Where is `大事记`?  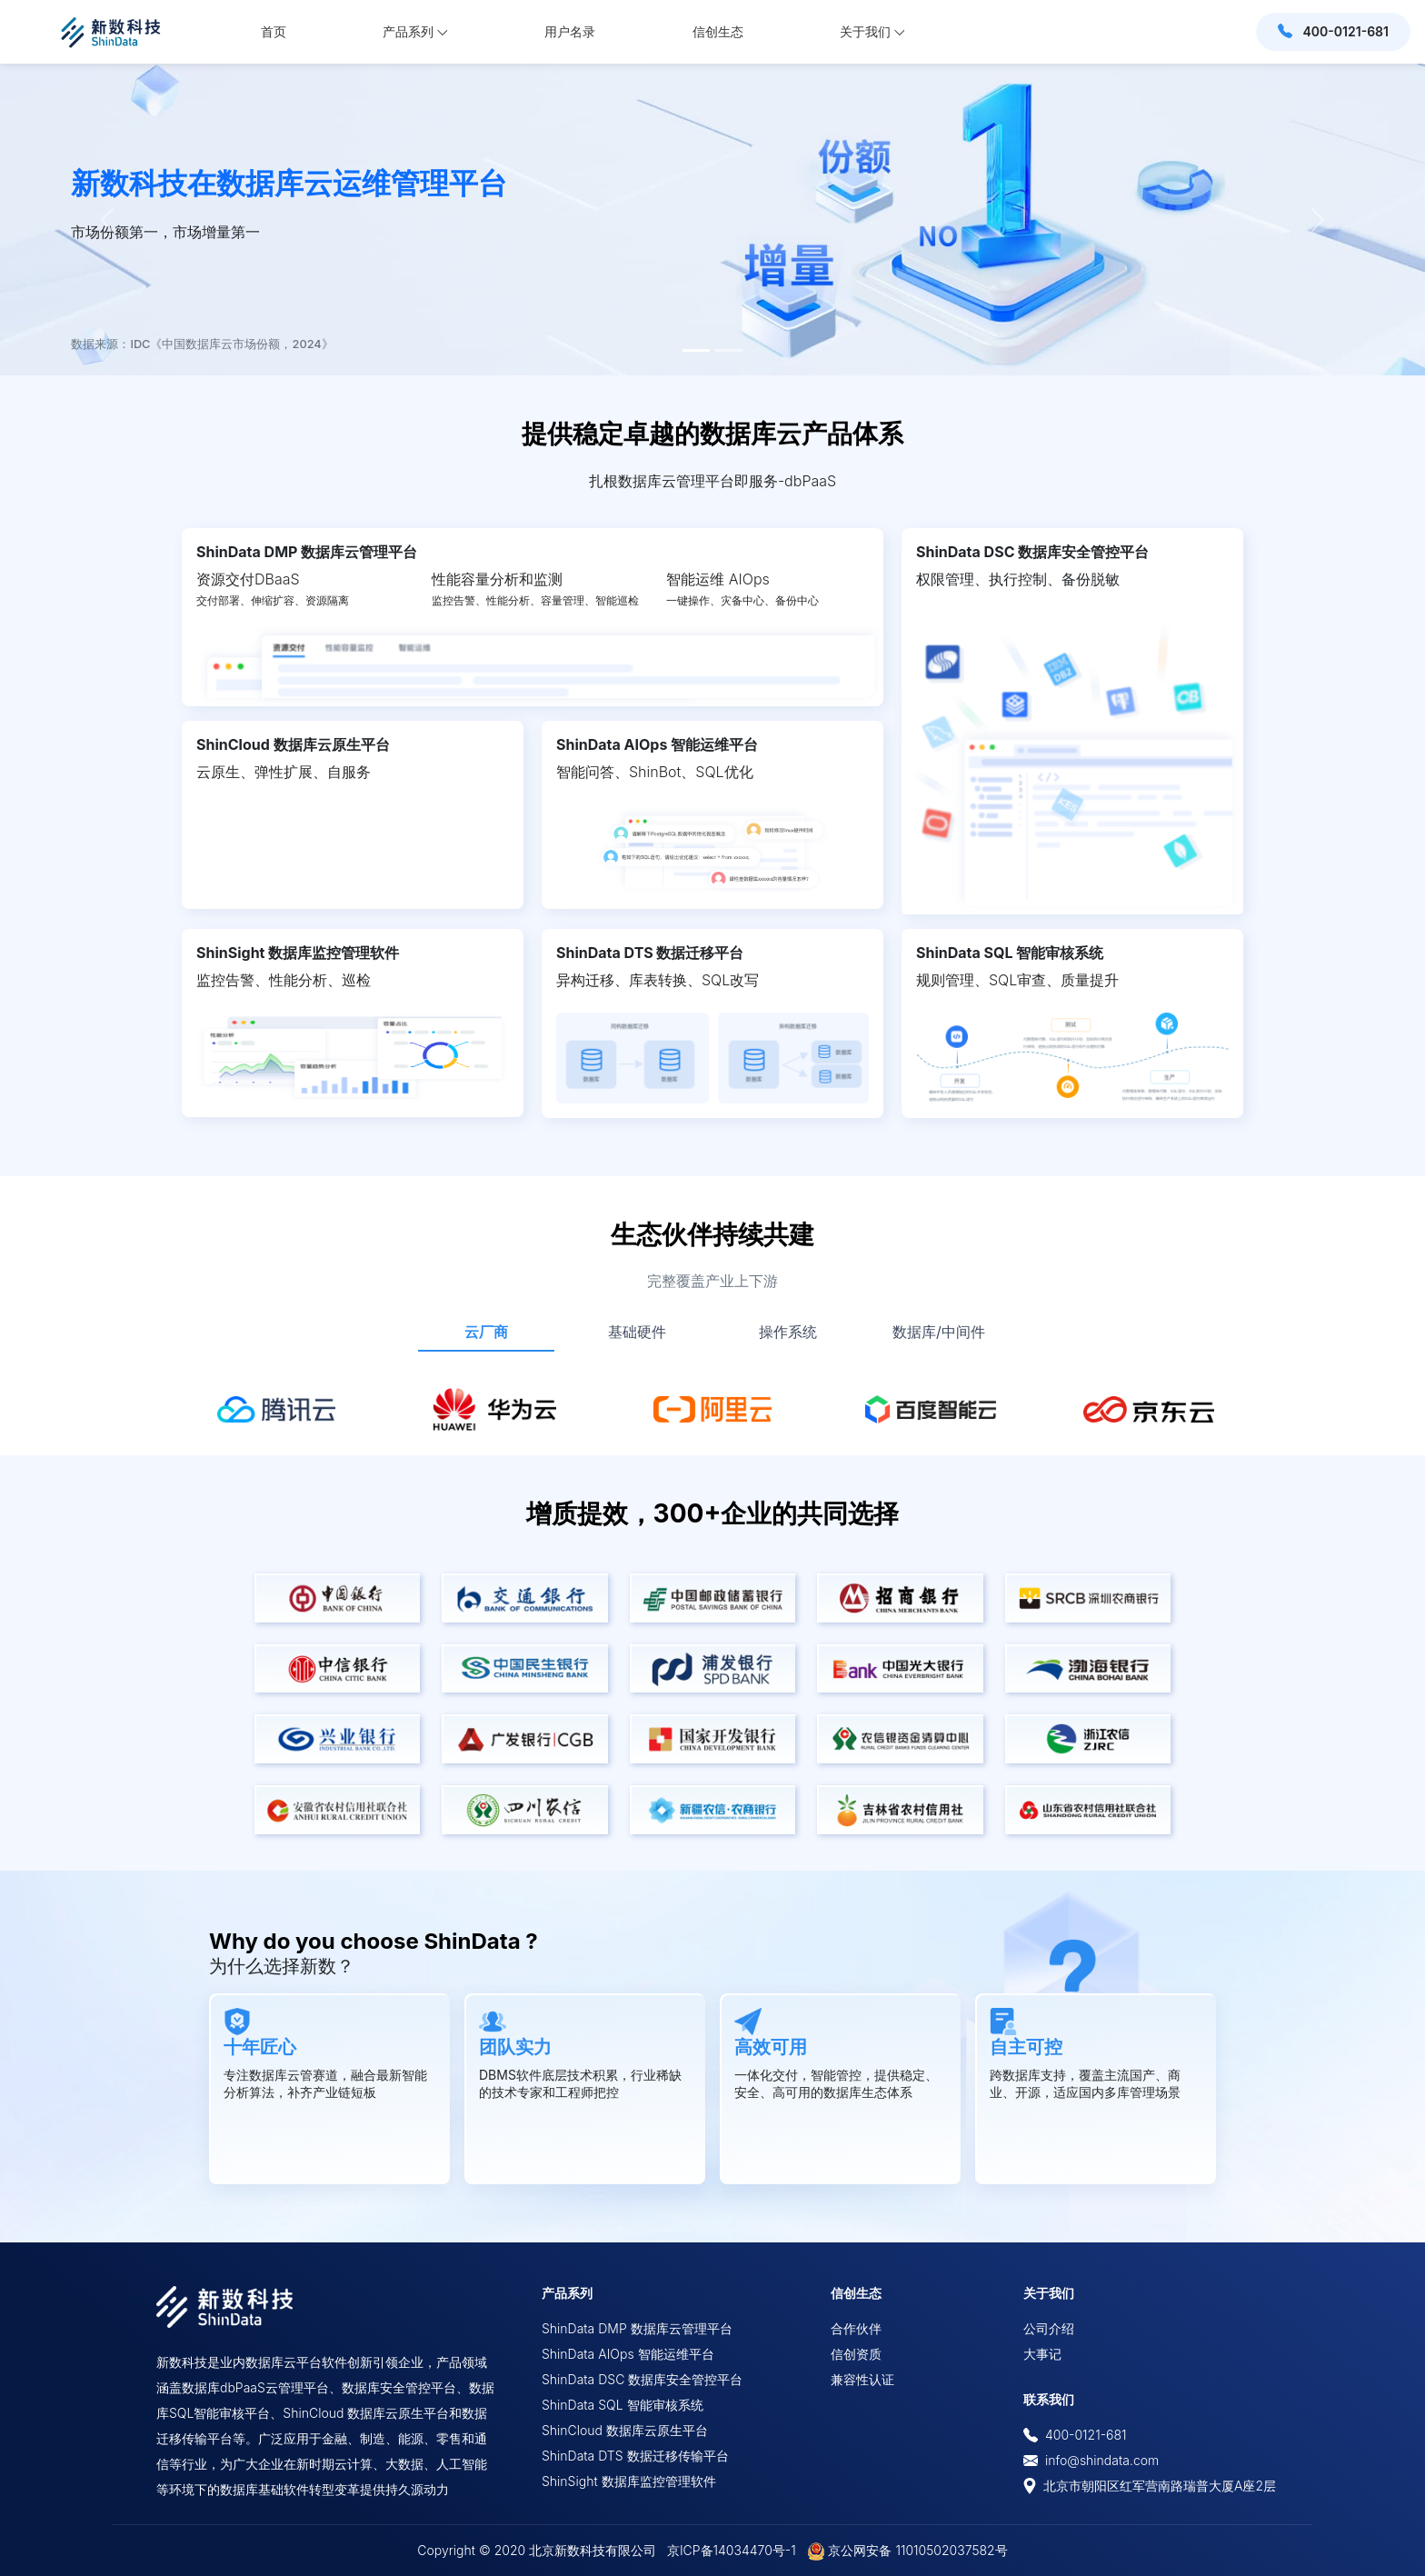 大事记 is located at coordinates (1042, 2353).